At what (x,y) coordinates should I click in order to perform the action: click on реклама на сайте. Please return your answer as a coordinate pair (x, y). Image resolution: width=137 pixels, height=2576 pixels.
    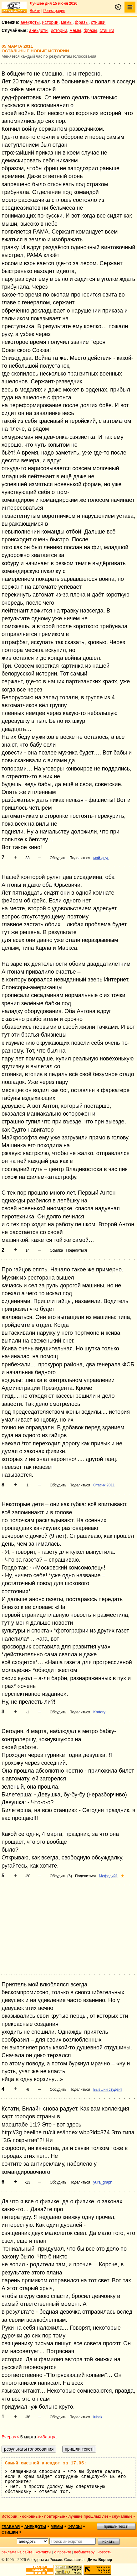
    Looking at the image, I should click on (17, 2552).